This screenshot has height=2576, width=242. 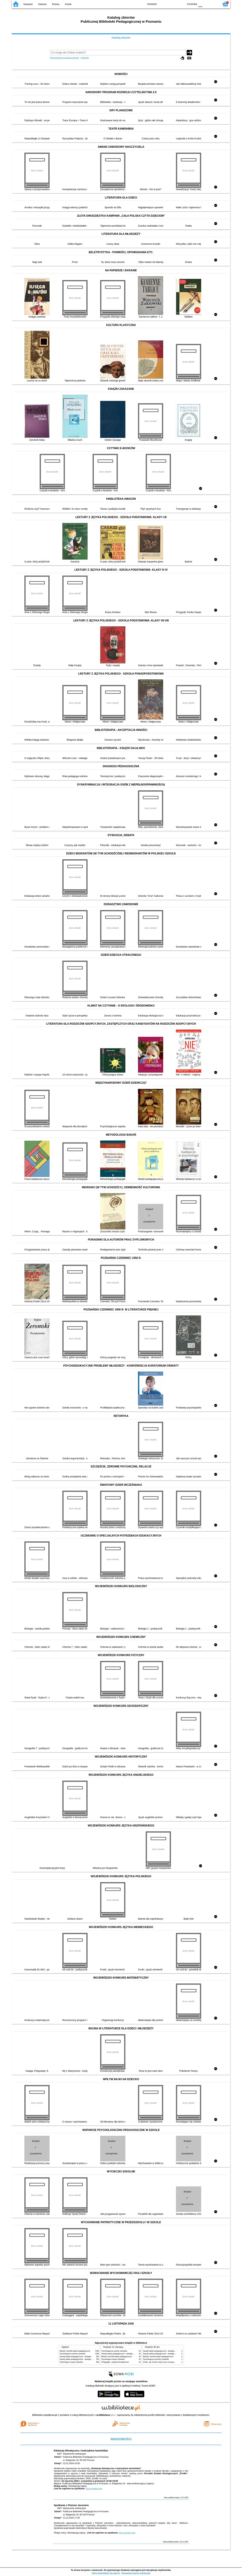 I want to click on Chcę dowiedzieć się więcej, so click(x=106, y=2573).